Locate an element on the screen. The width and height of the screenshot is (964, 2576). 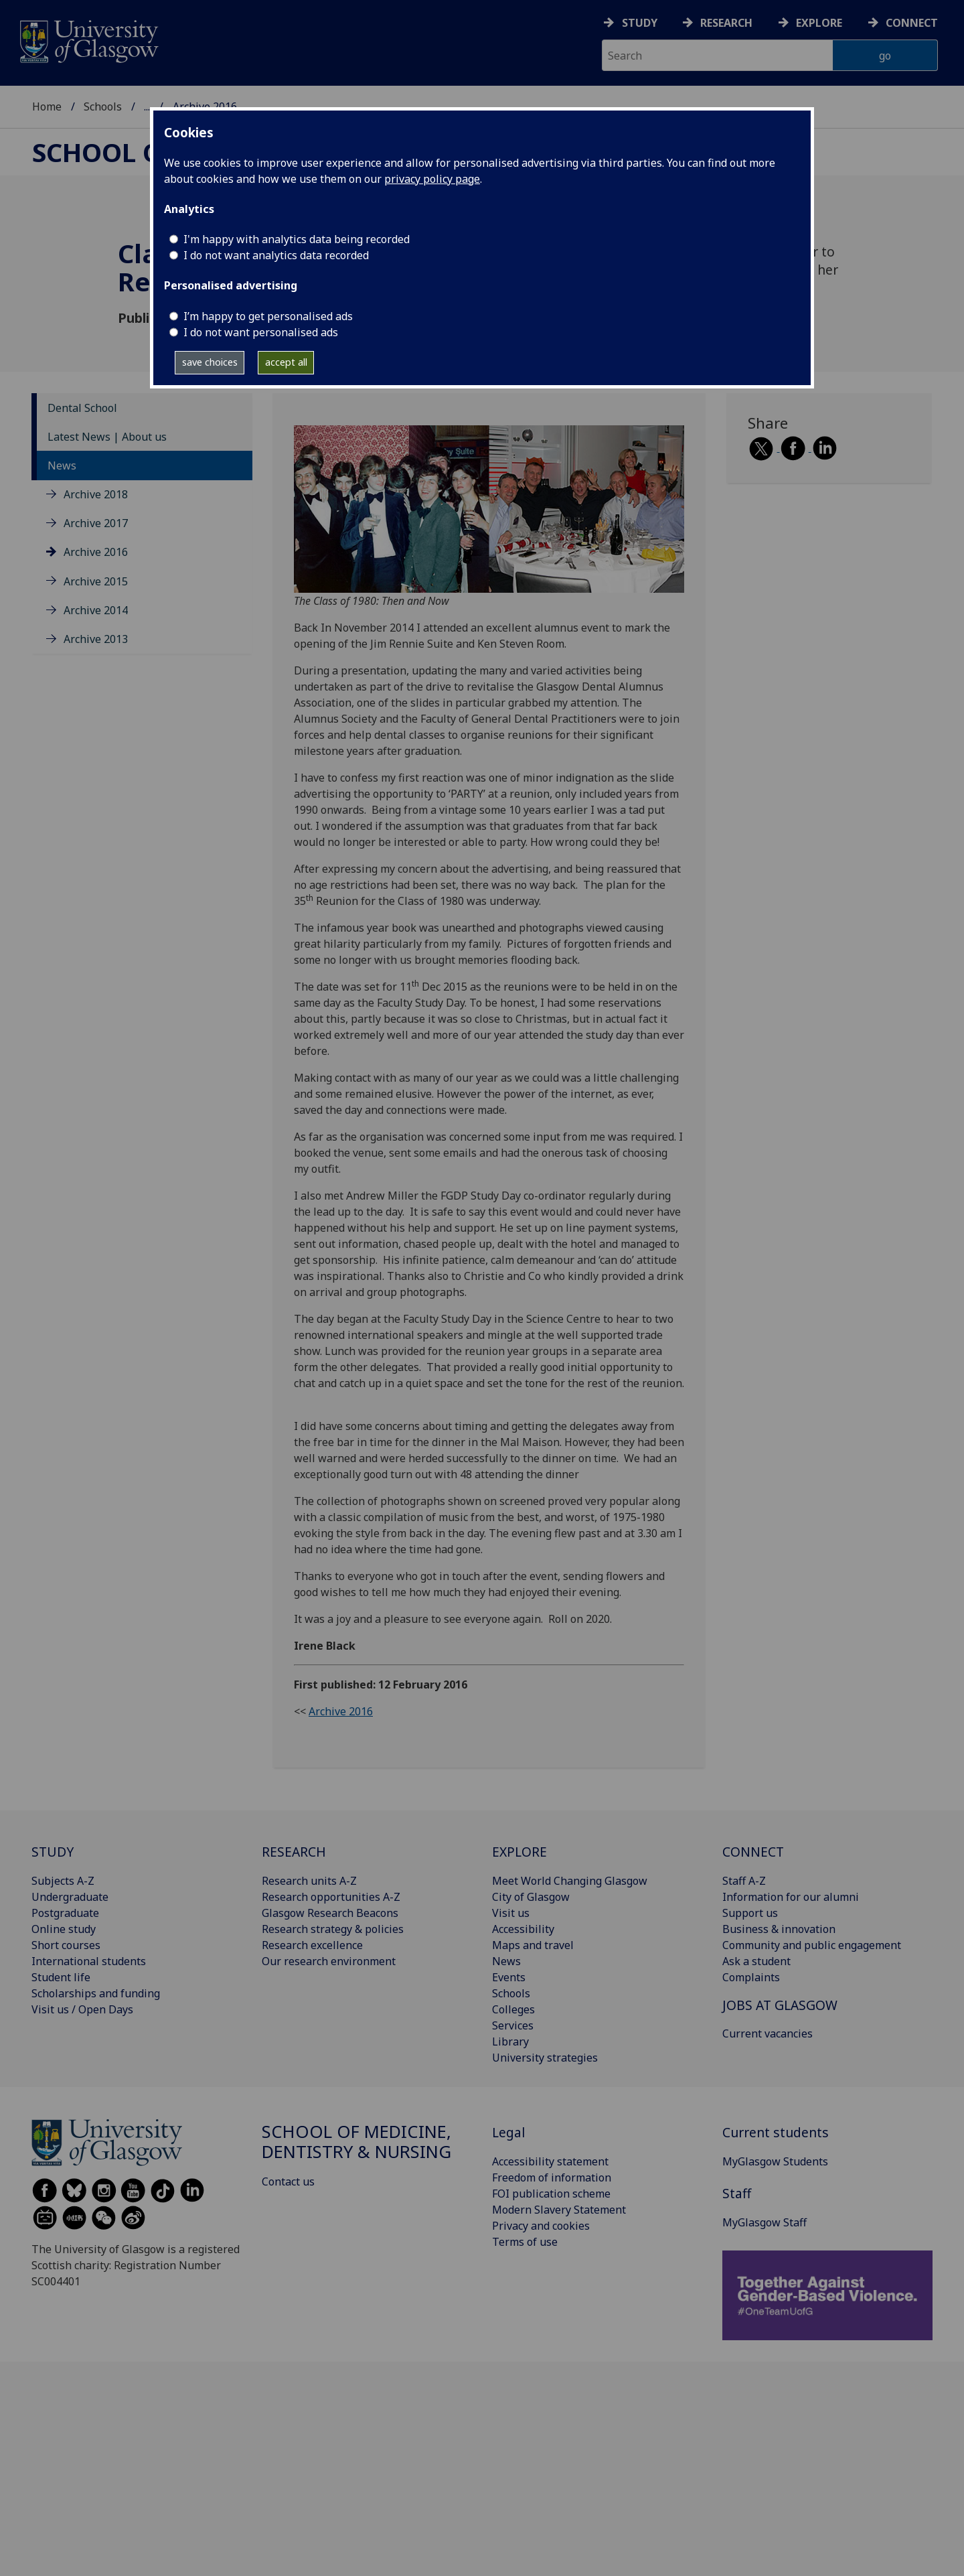
Research units A-Z is located at coordinates (309, 1880).